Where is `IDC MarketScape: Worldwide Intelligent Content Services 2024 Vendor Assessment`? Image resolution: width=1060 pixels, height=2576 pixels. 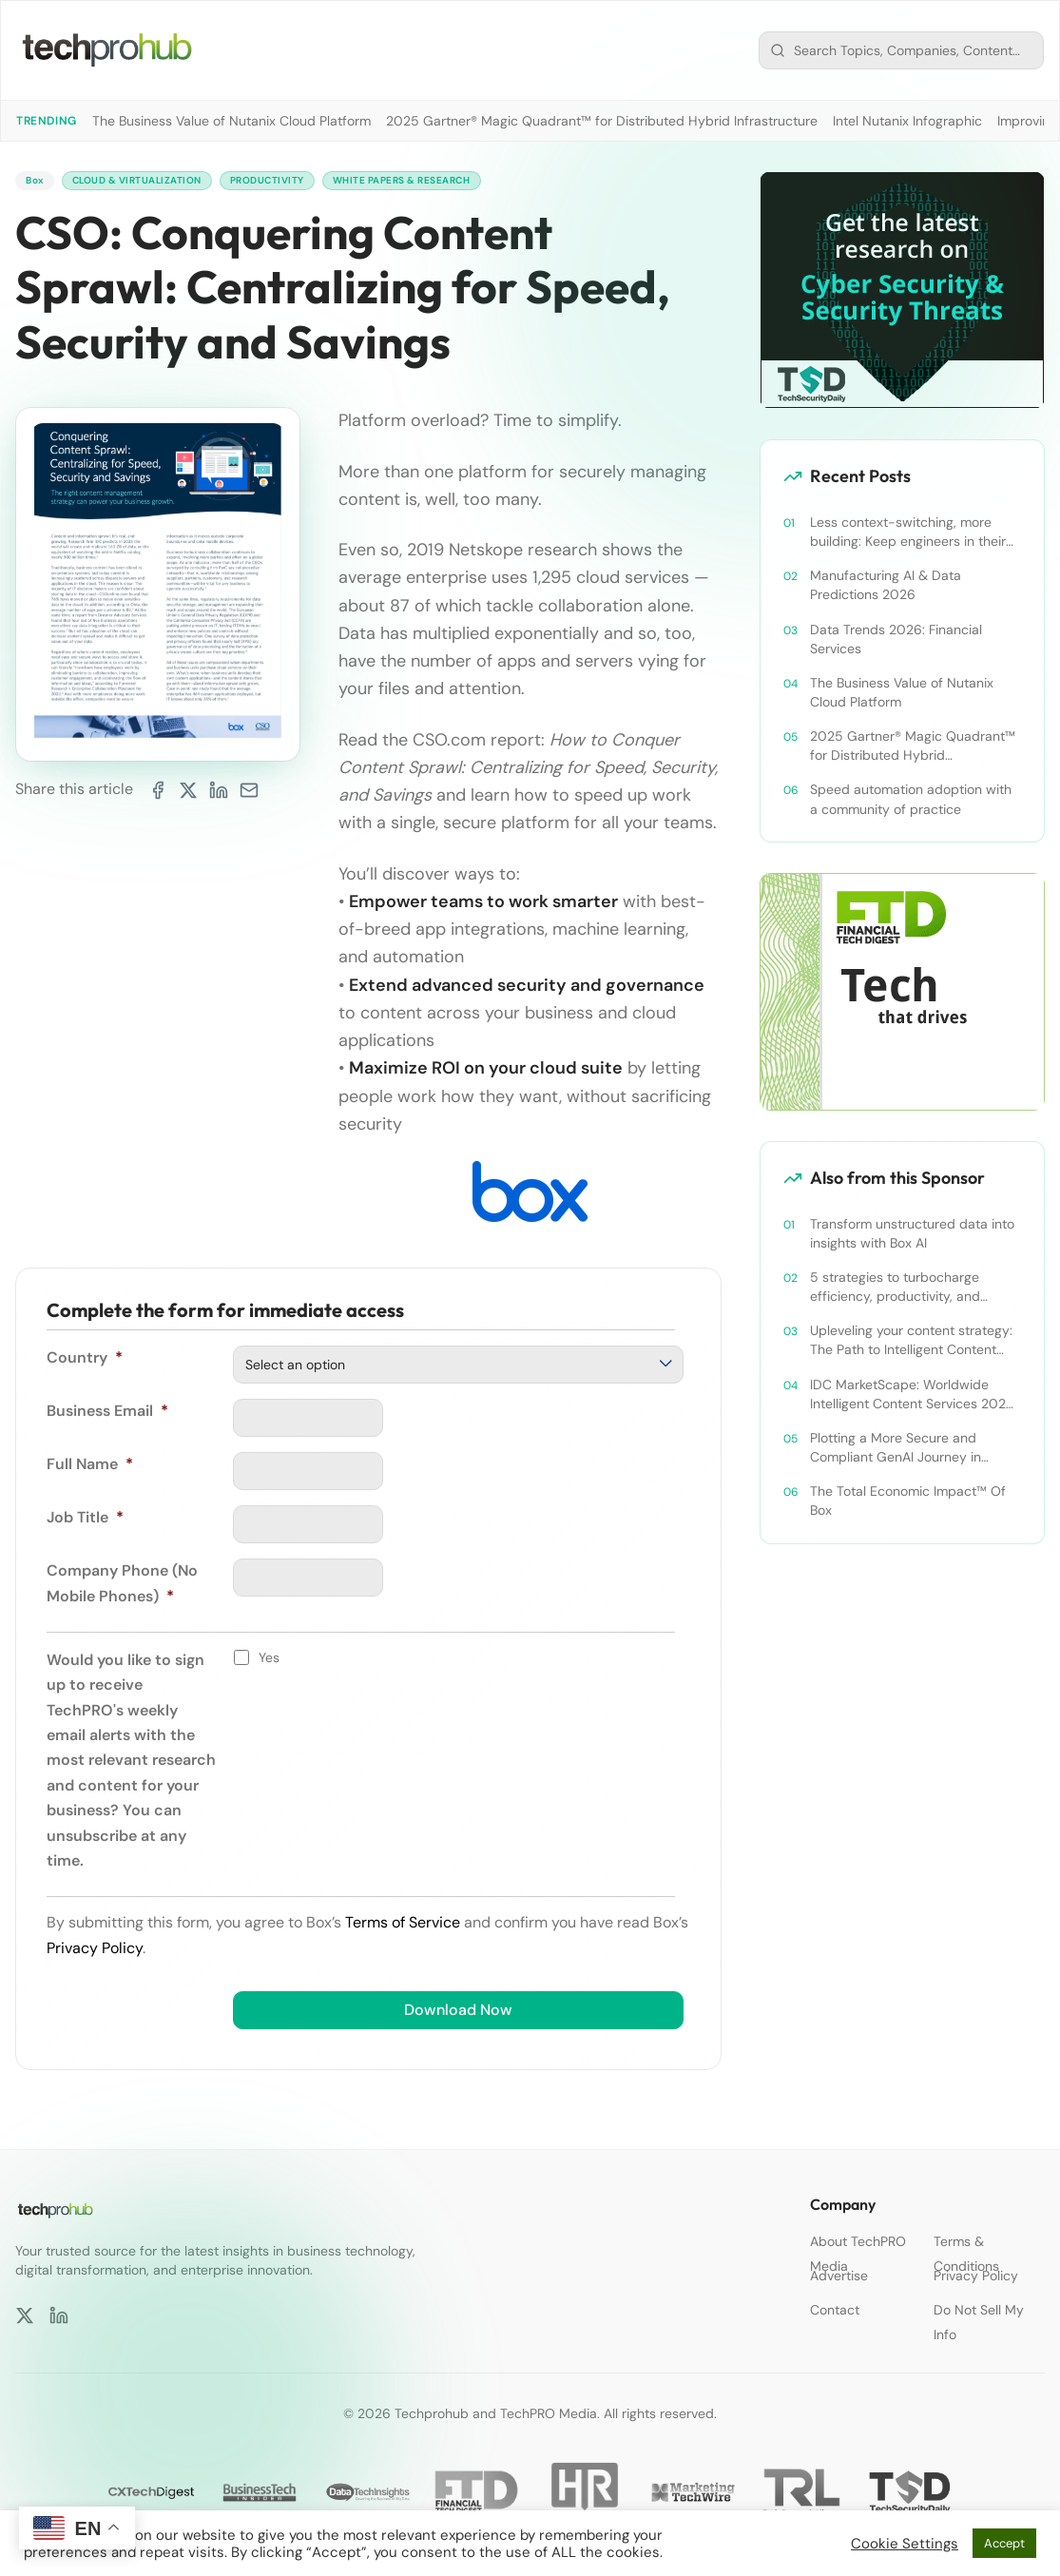
IDC MarketScape: Worldwide Intelligent Content Services 2024 Vendor Assessment is located at coordinates (912, 1394).